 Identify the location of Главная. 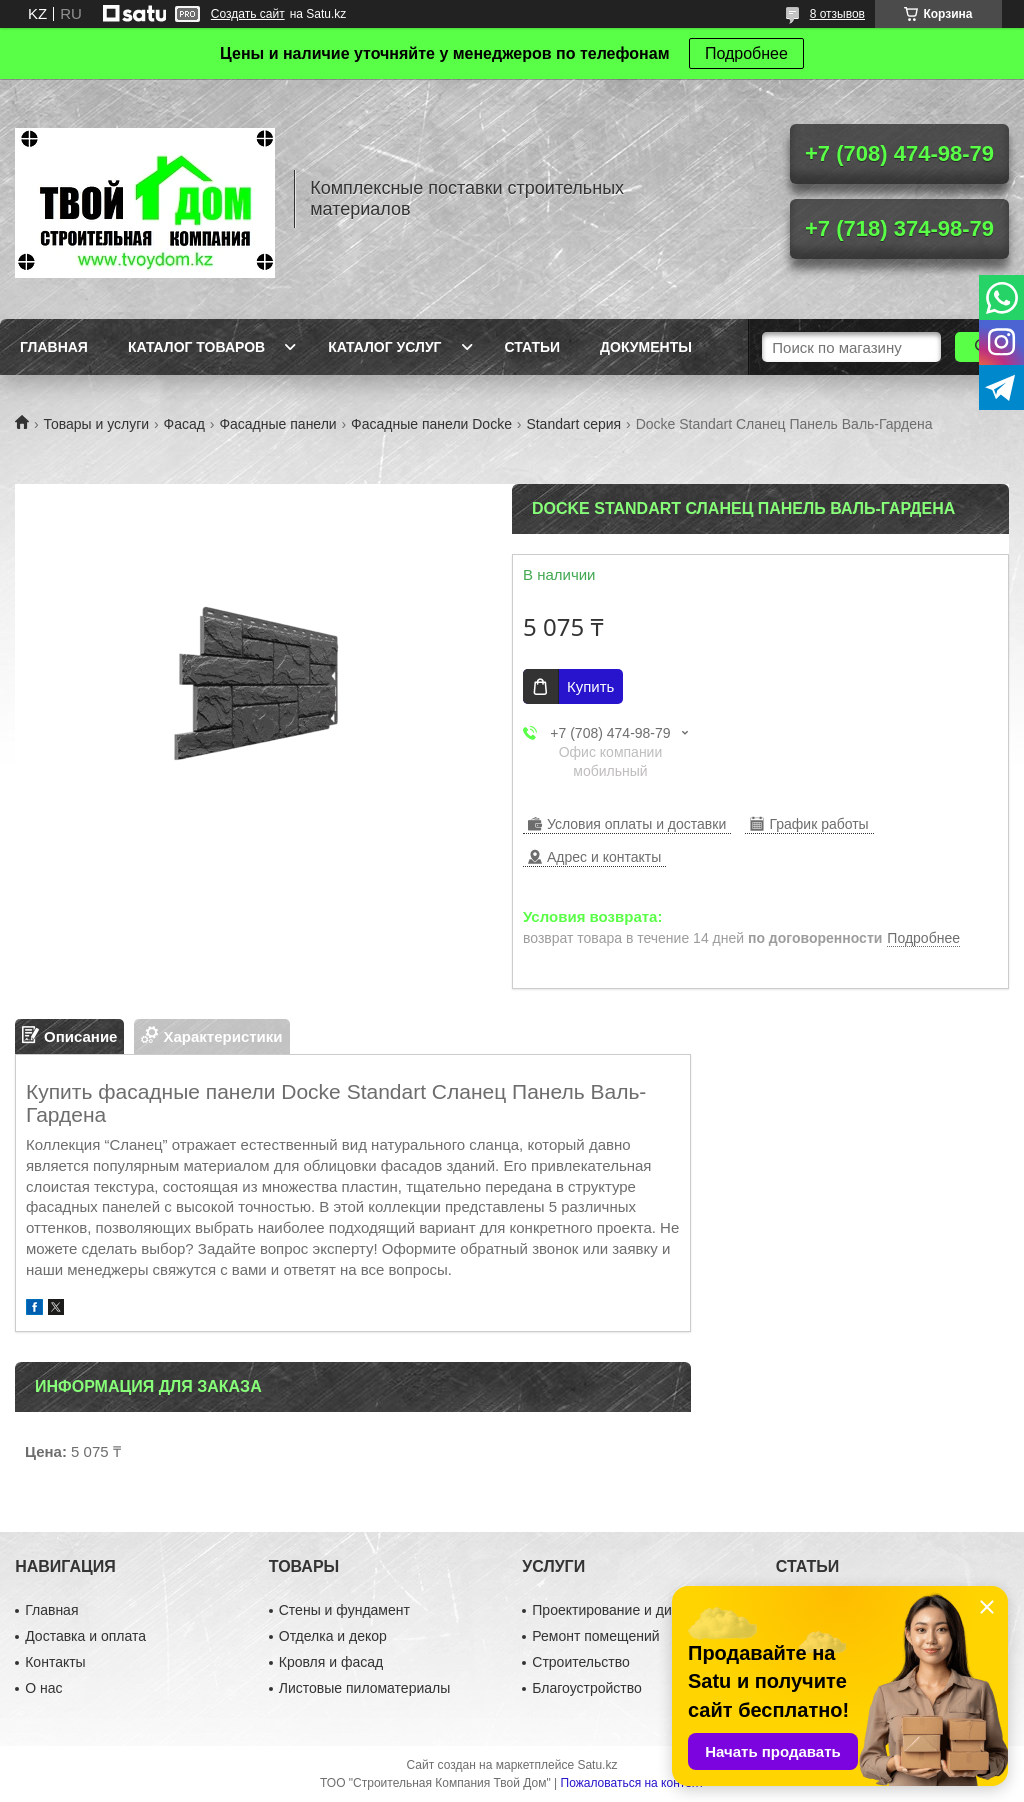
(54, 347).